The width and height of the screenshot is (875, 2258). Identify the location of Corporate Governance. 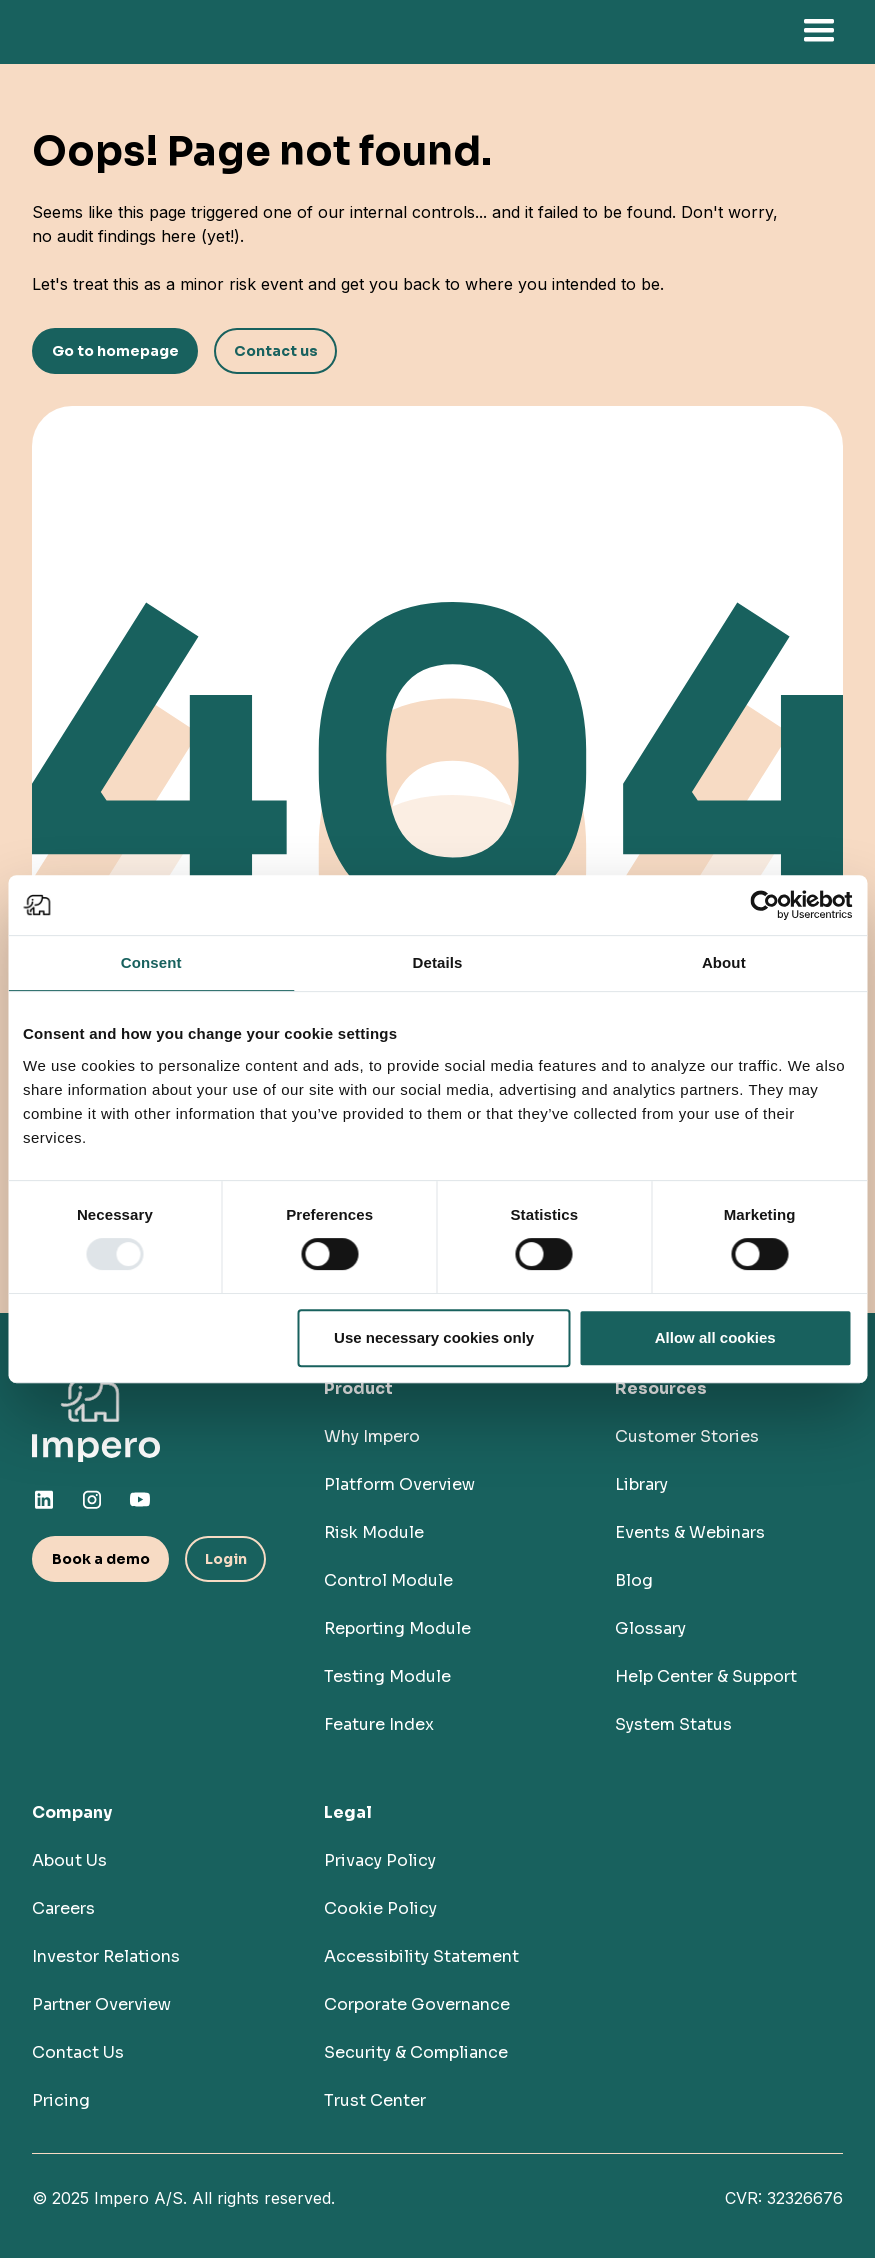
(417, 2004).